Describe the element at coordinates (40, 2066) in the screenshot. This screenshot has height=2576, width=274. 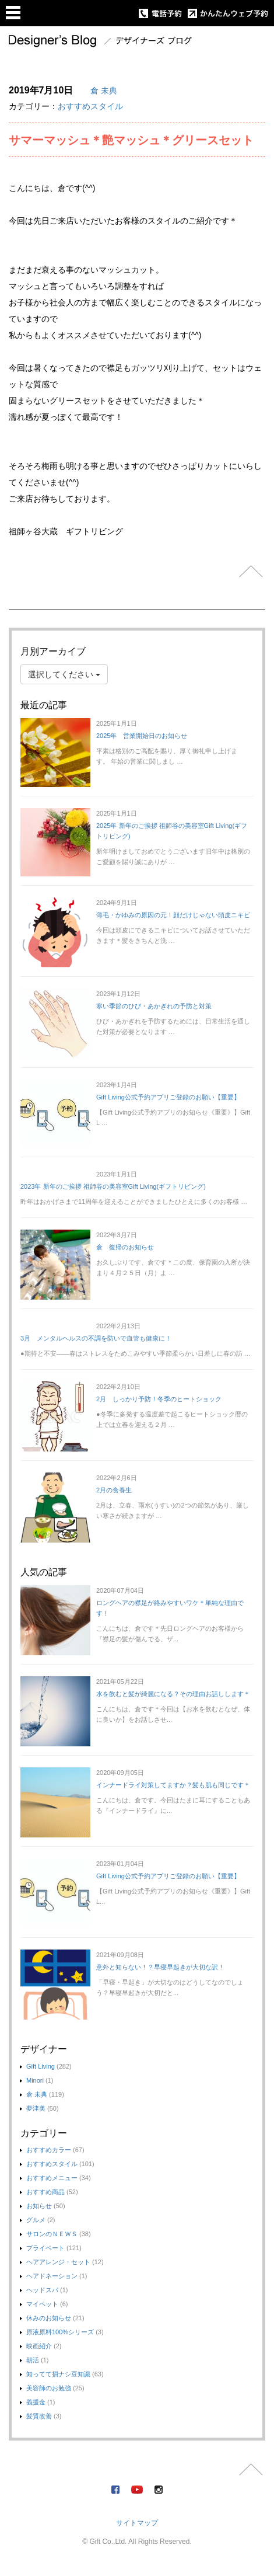
I see `Gift Living` at that location.